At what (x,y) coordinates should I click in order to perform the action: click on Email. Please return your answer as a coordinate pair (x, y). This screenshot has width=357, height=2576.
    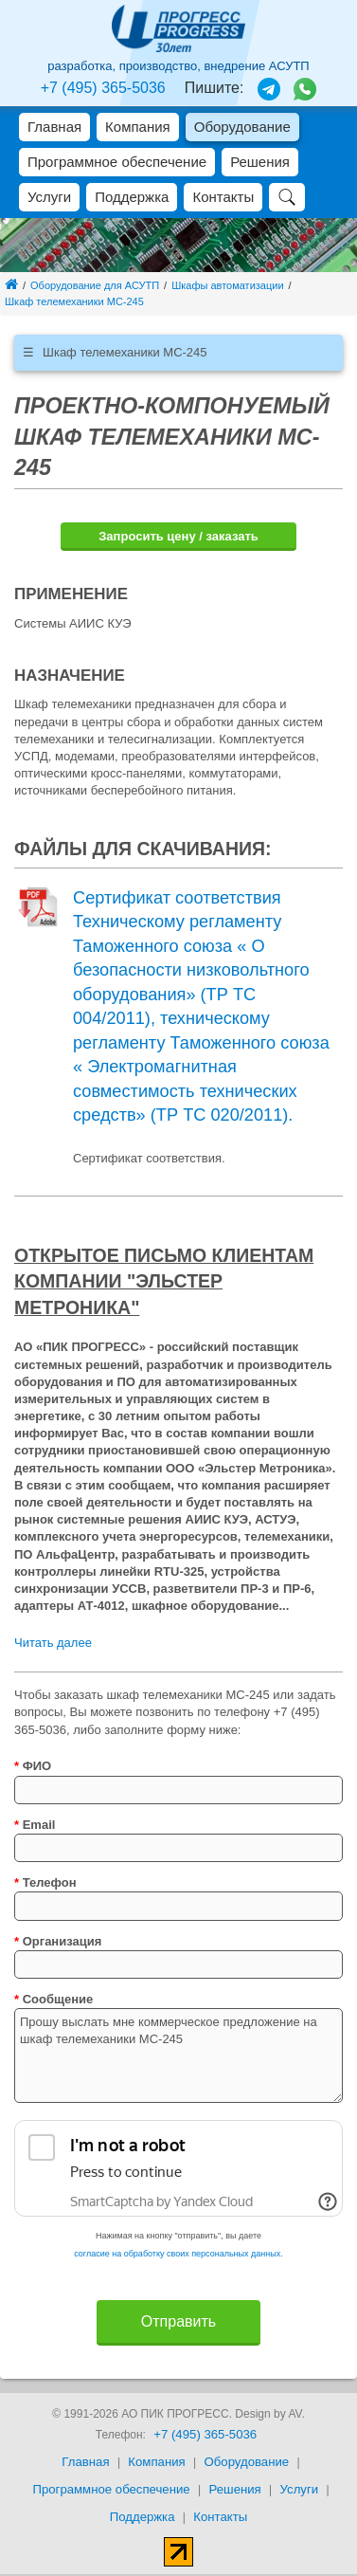
    Looking at the image, I should click on (34, 1825).